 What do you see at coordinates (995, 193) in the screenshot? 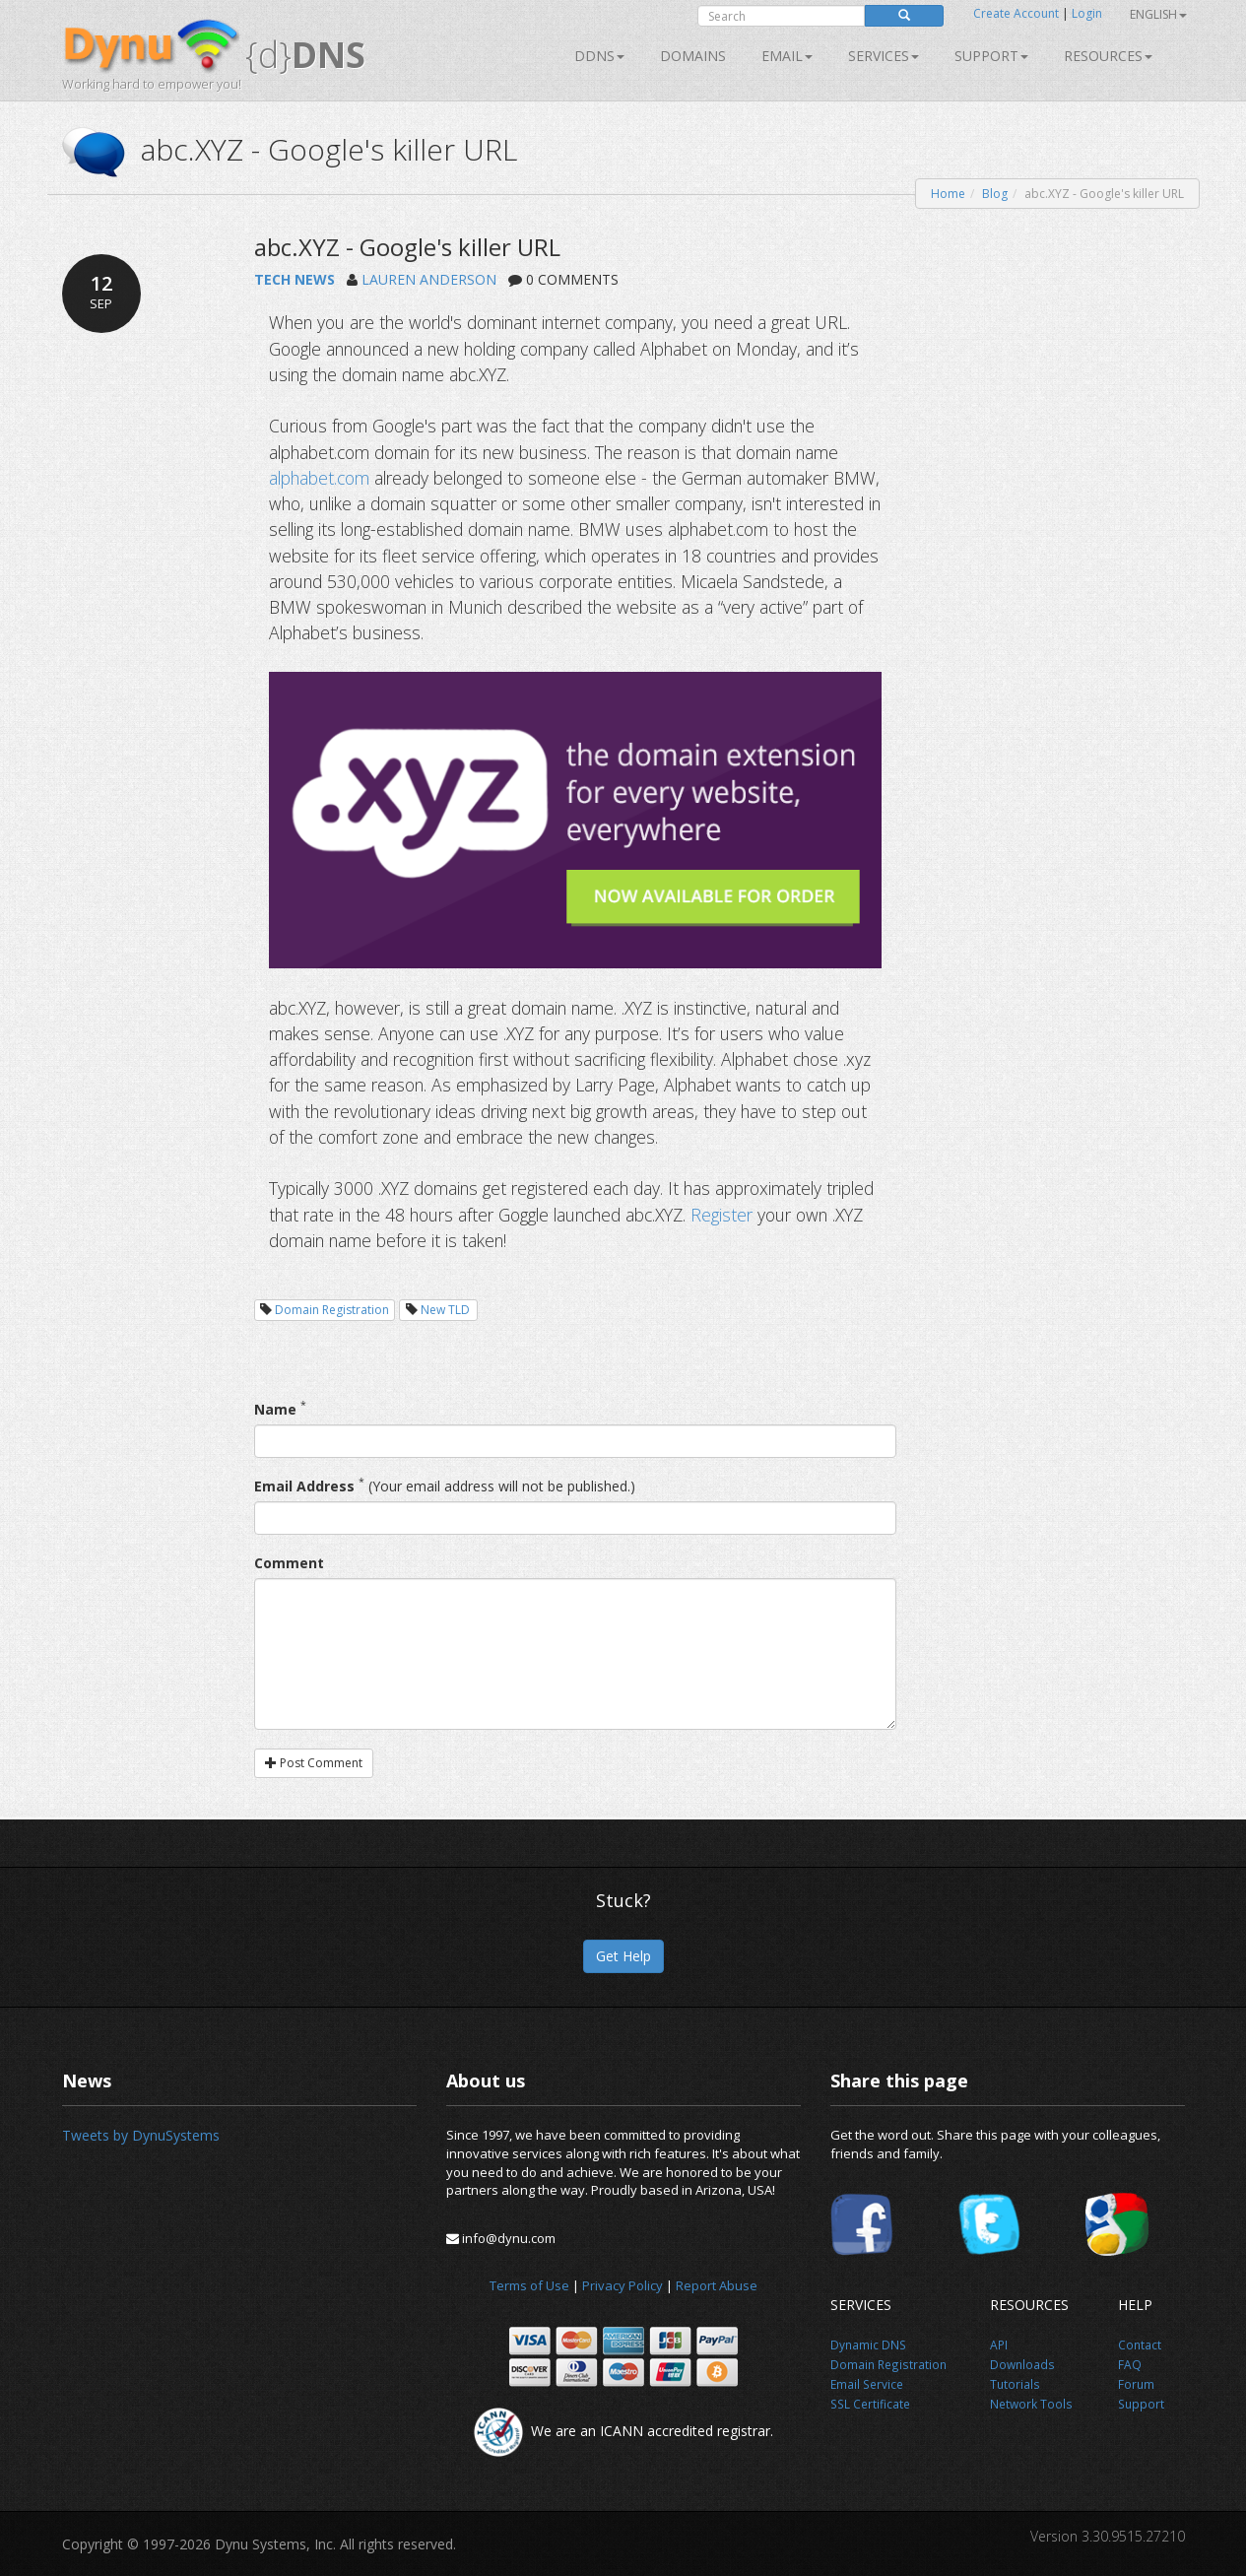
I see `Blog` at bounding box center [995, 193].